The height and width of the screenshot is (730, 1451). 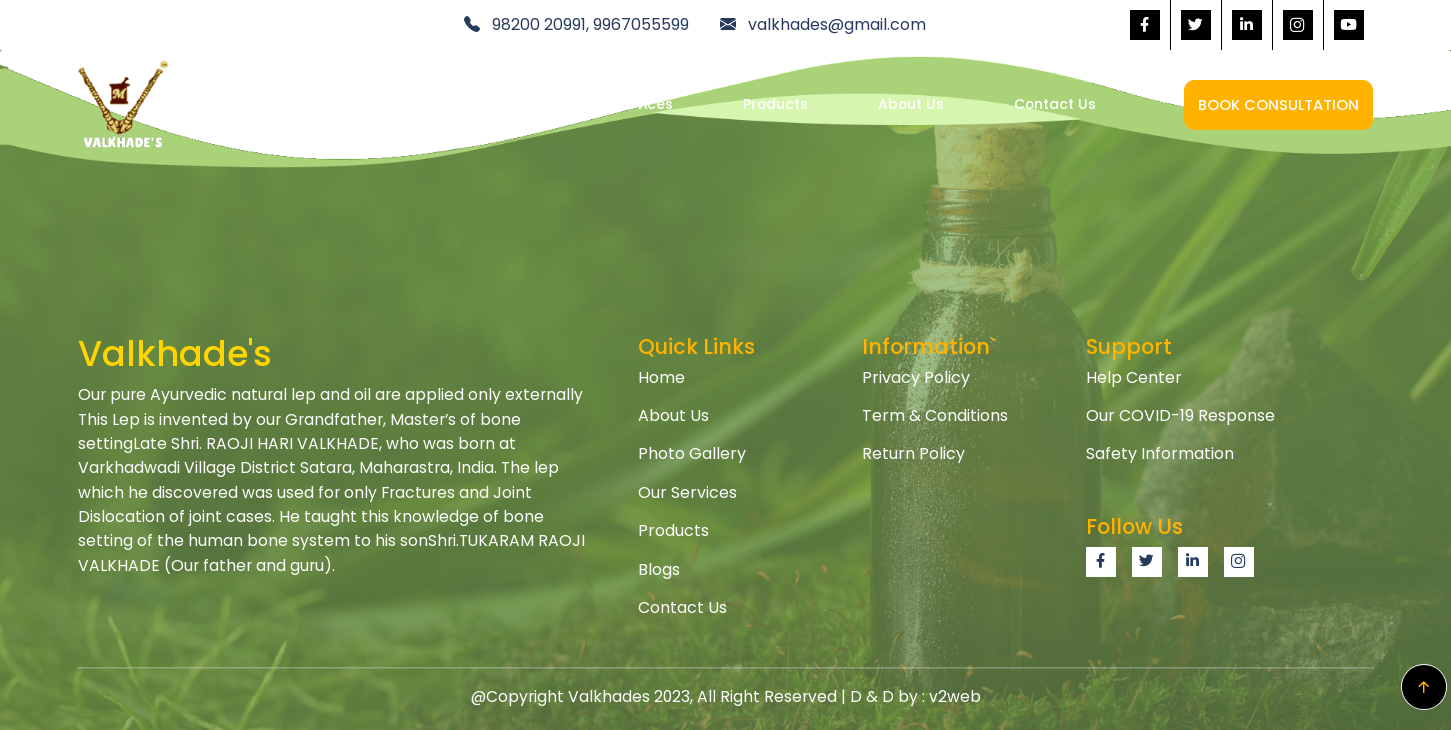 What do you see at coordinates (659, 569) in the screenshot?
I see `Blogs` at bounding box center [659, 569].